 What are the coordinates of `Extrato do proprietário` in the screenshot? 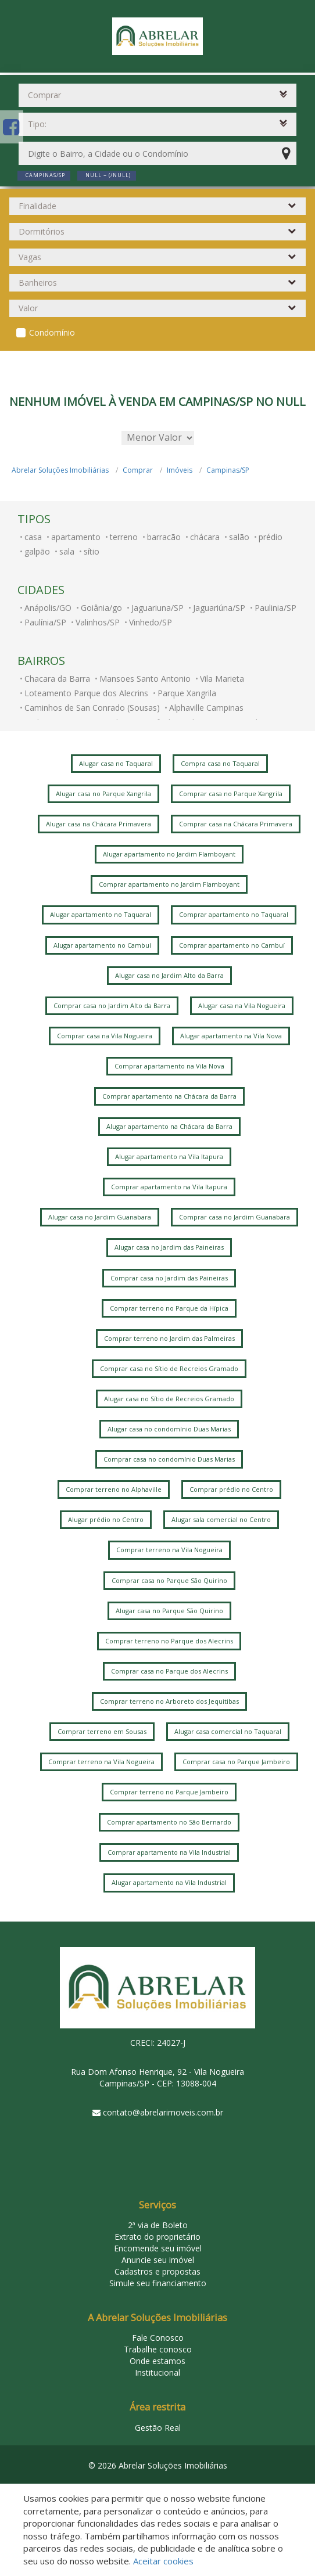 It's located at (157, 2236).